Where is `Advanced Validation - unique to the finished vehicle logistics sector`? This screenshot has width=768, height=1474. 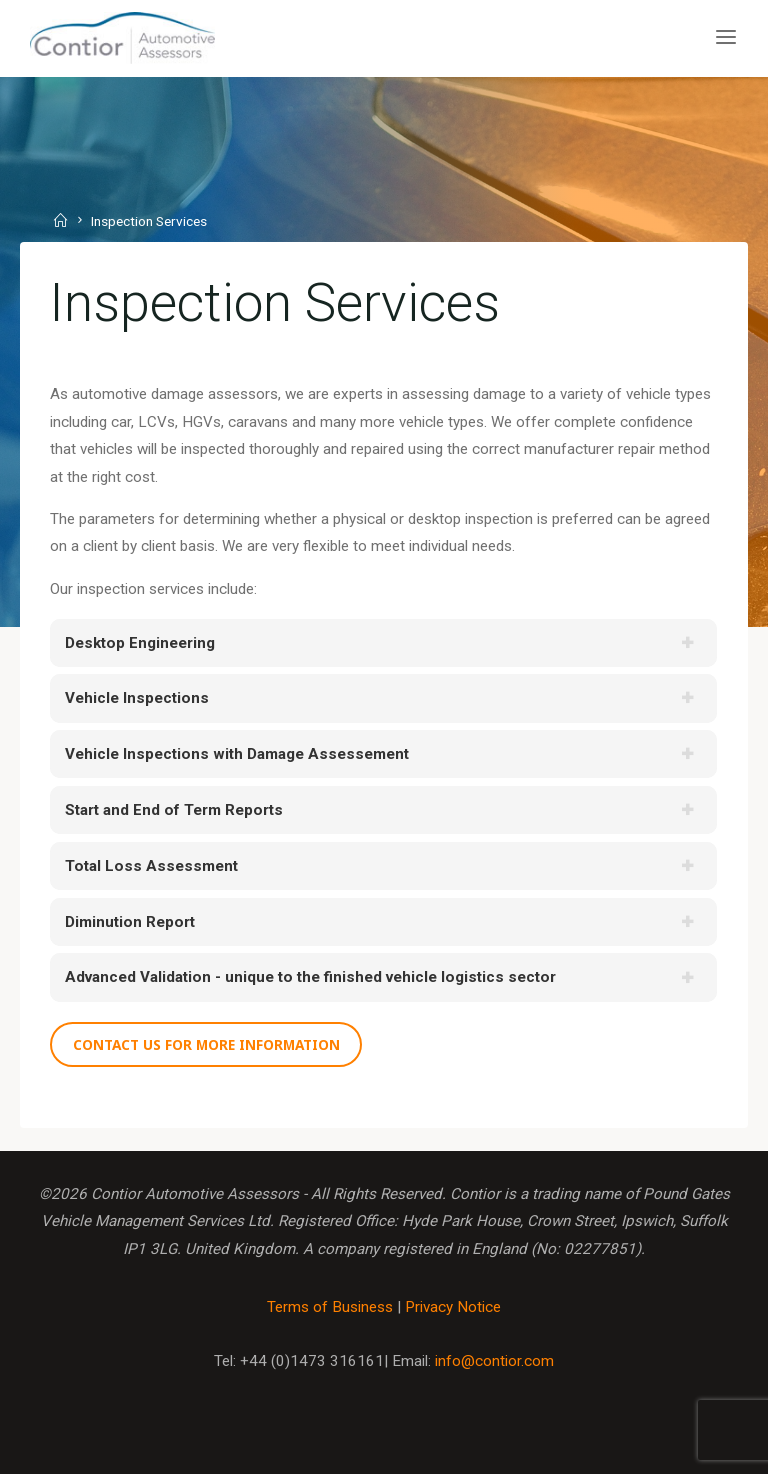
Advanced Validation - unique to the finished vehicle logistics sector is located at coordinates (310, 978).